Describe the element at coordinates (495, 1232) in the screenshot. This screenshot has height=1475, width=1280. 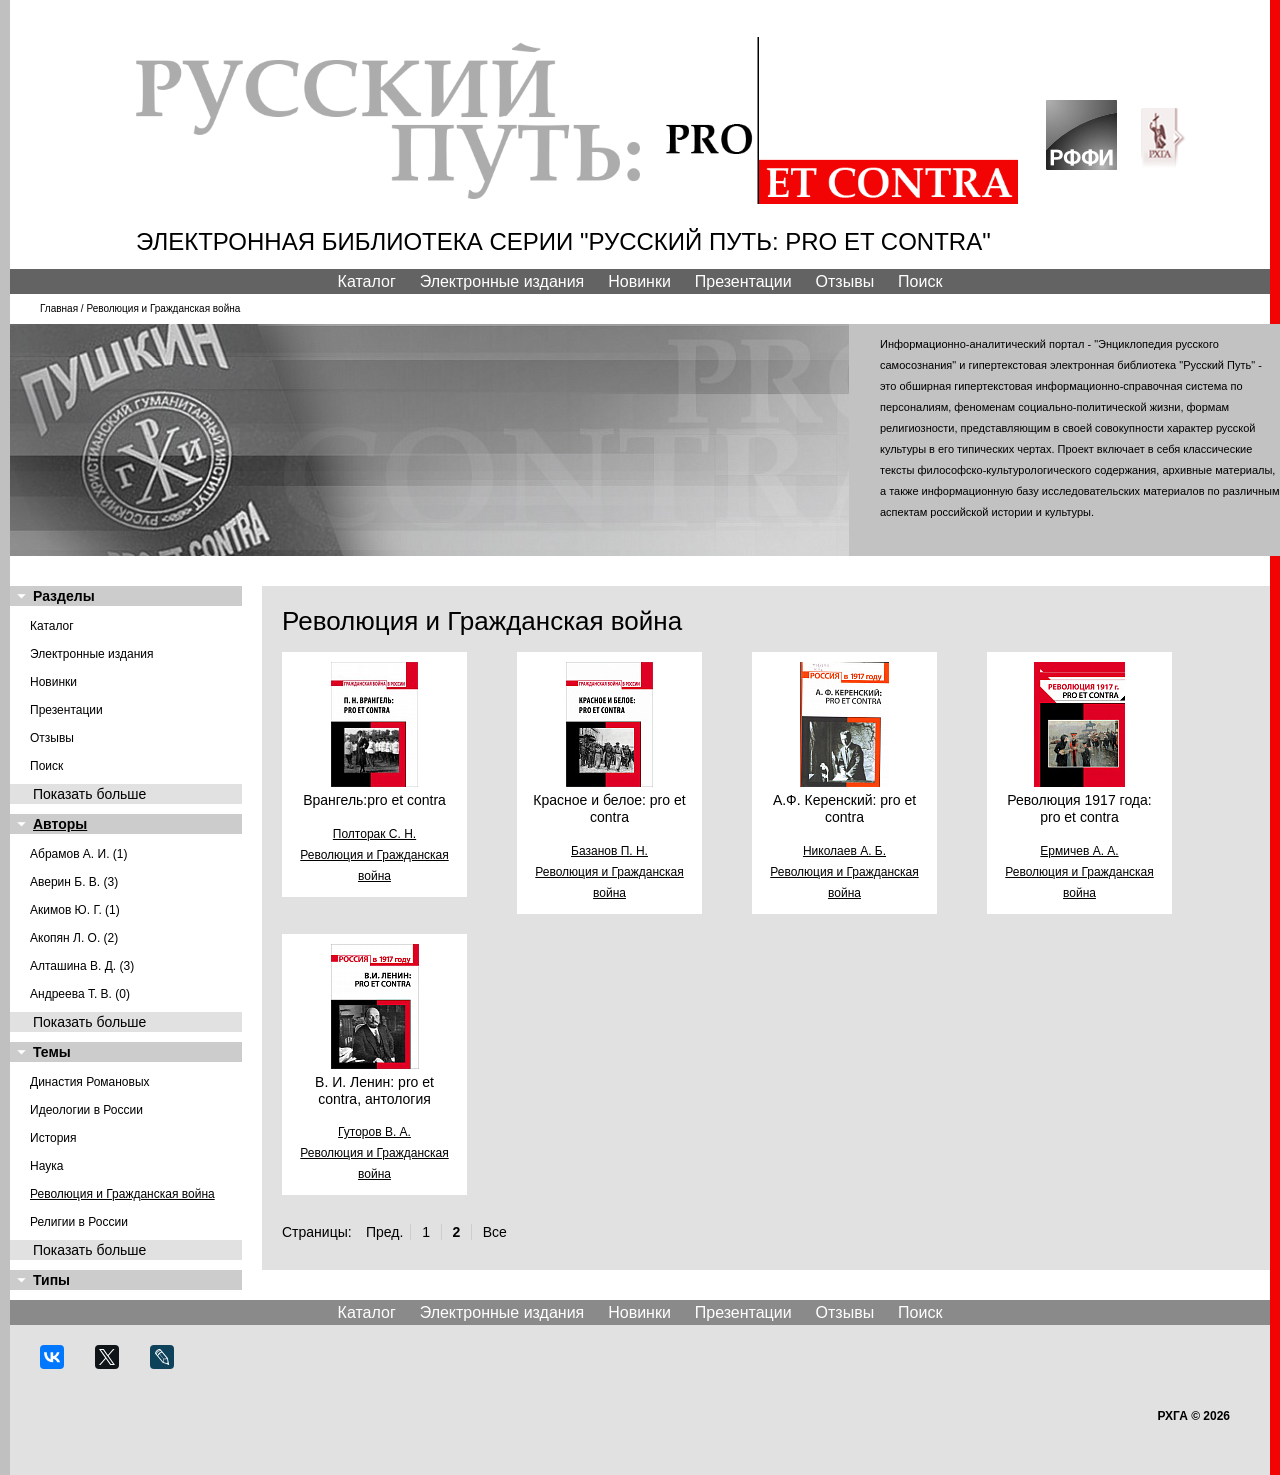
I see `Все` at that location.